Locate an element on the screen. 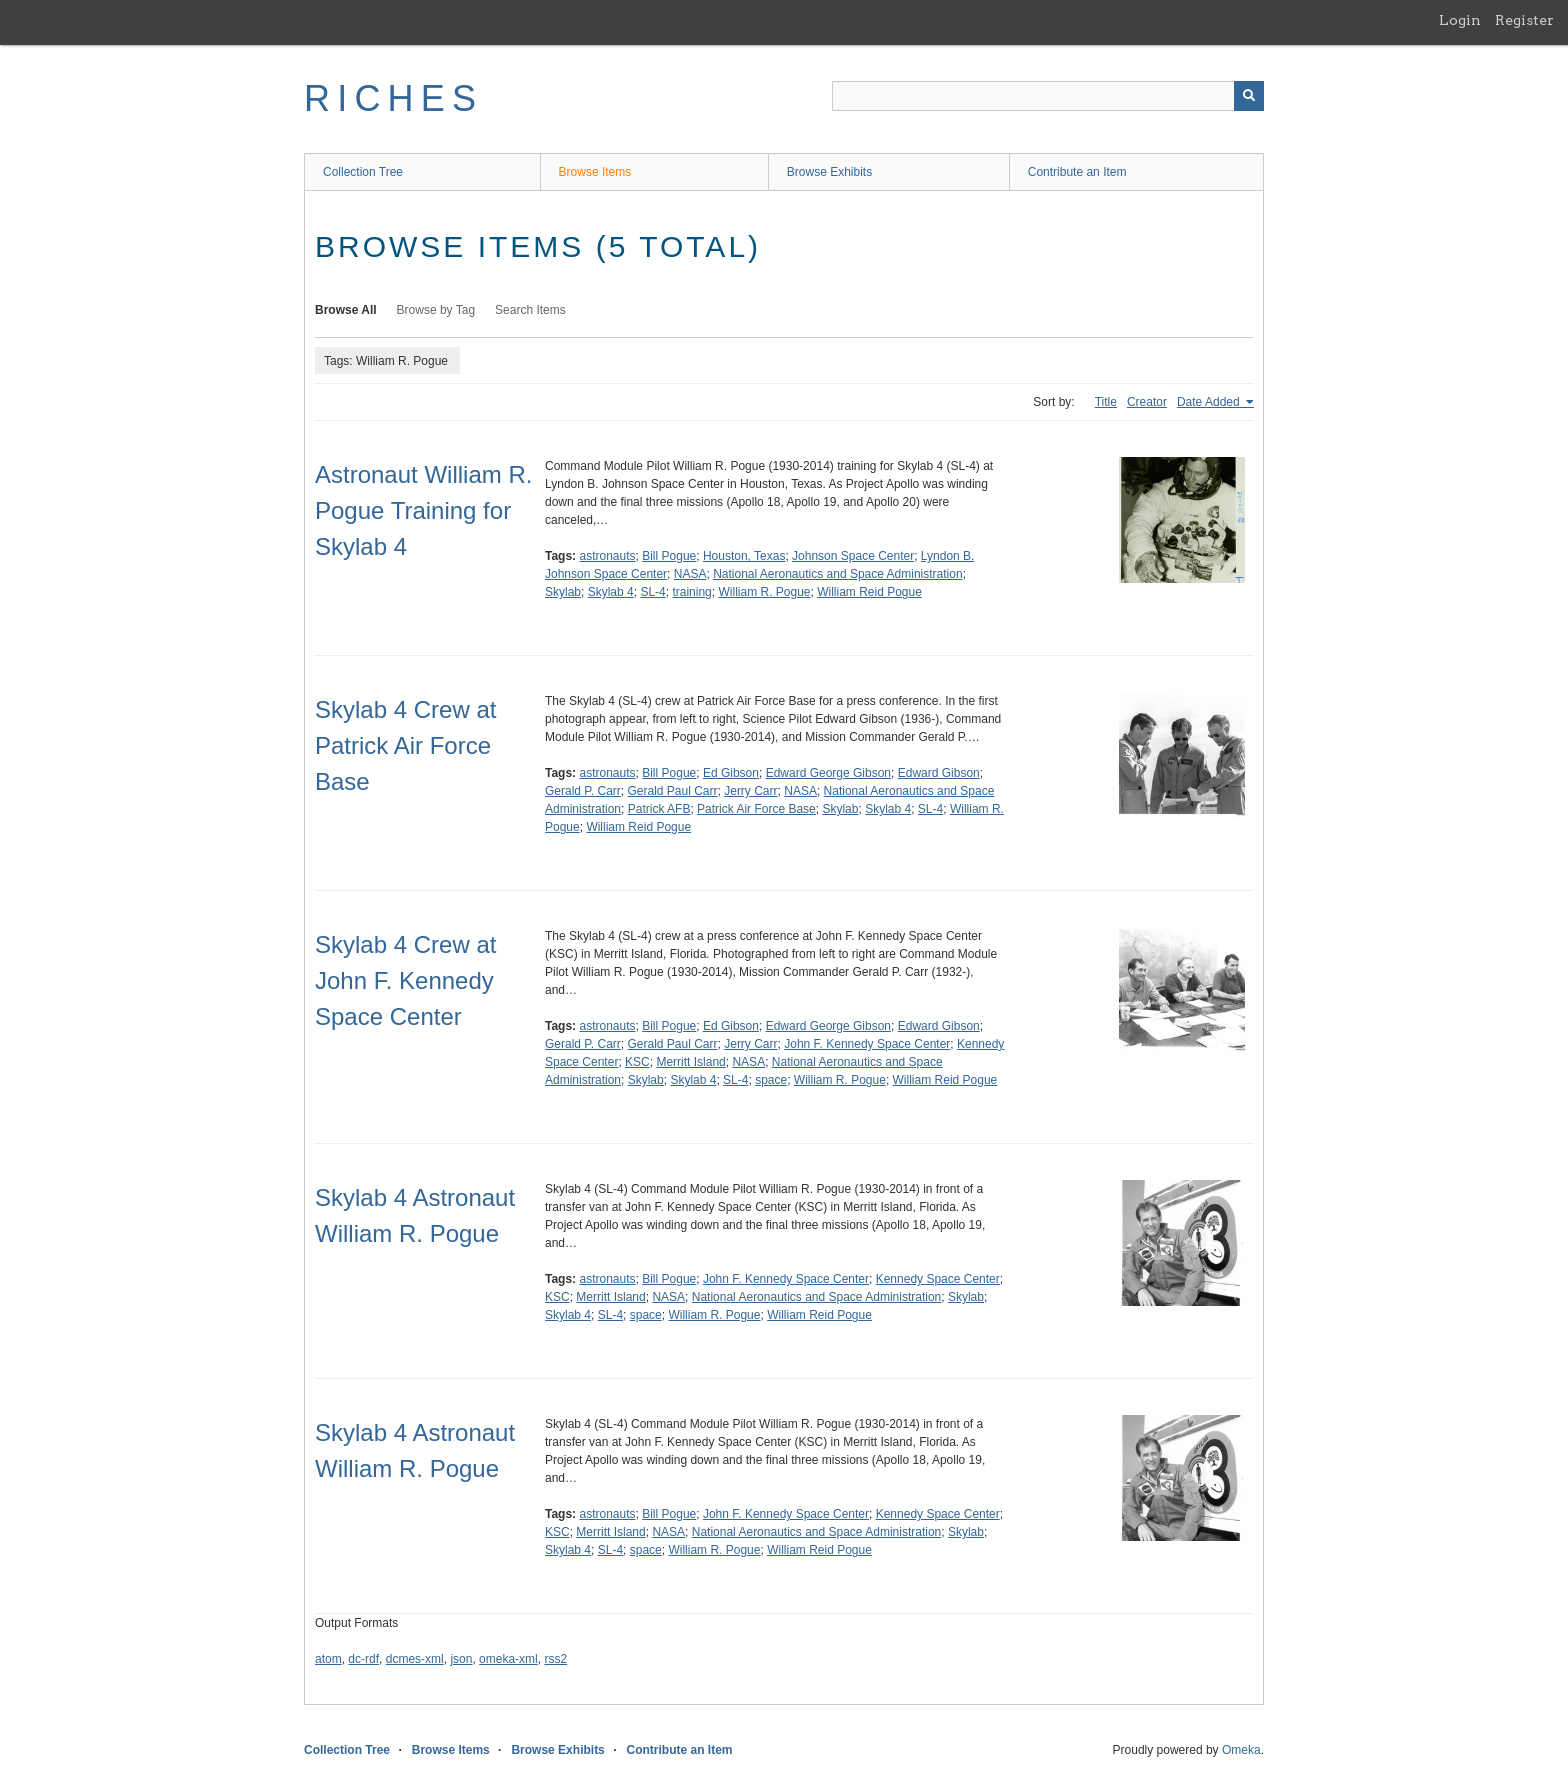  Jerry Carr is located at coordinates (750, 791).